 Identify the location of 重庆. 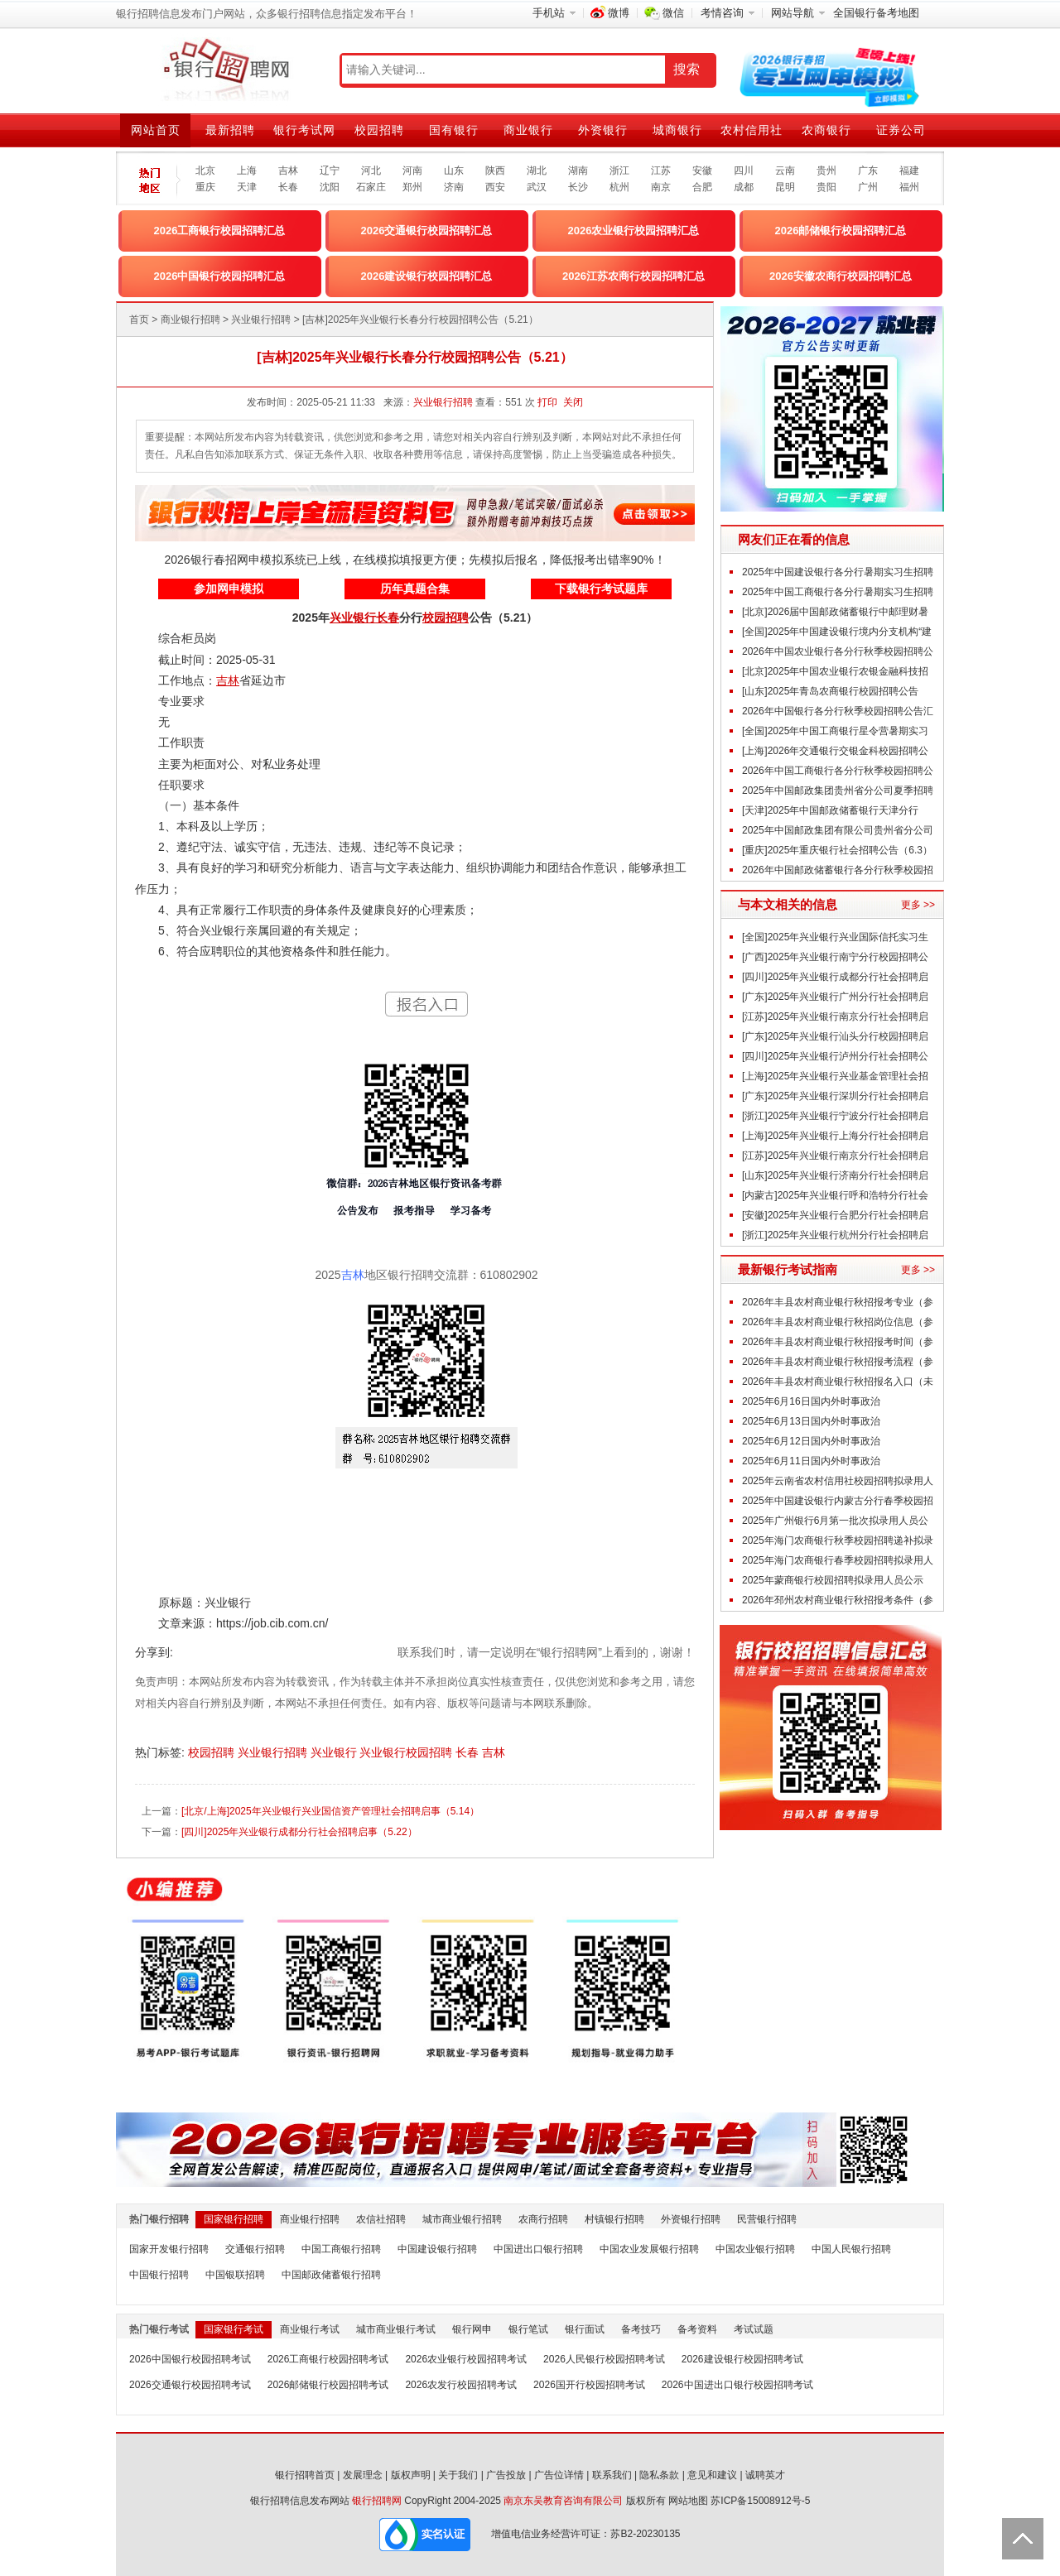
(205, 187).